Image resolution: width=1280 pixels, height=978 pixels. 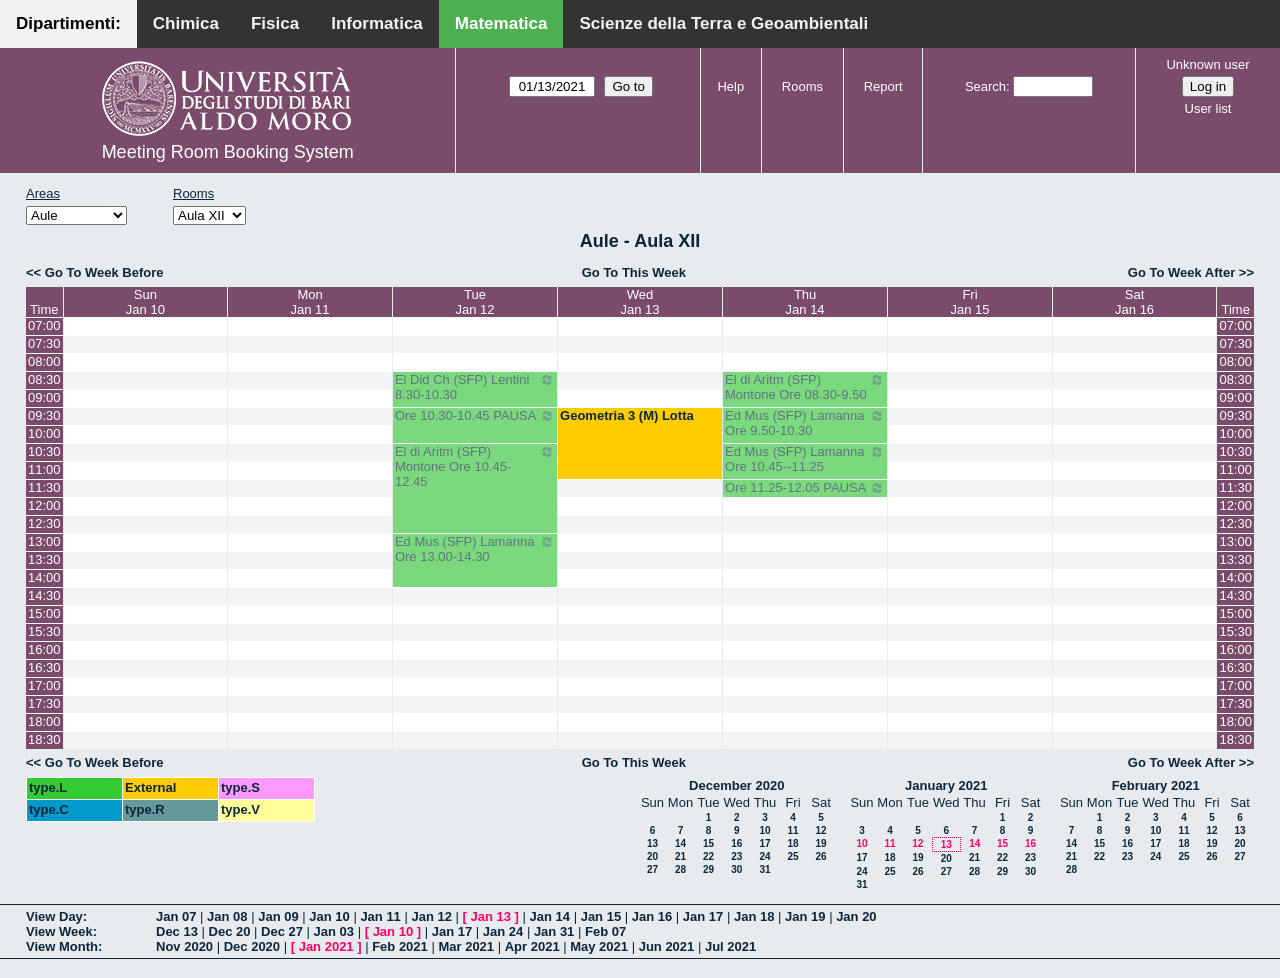 I want to click on 30, so click(x=736, y=869).